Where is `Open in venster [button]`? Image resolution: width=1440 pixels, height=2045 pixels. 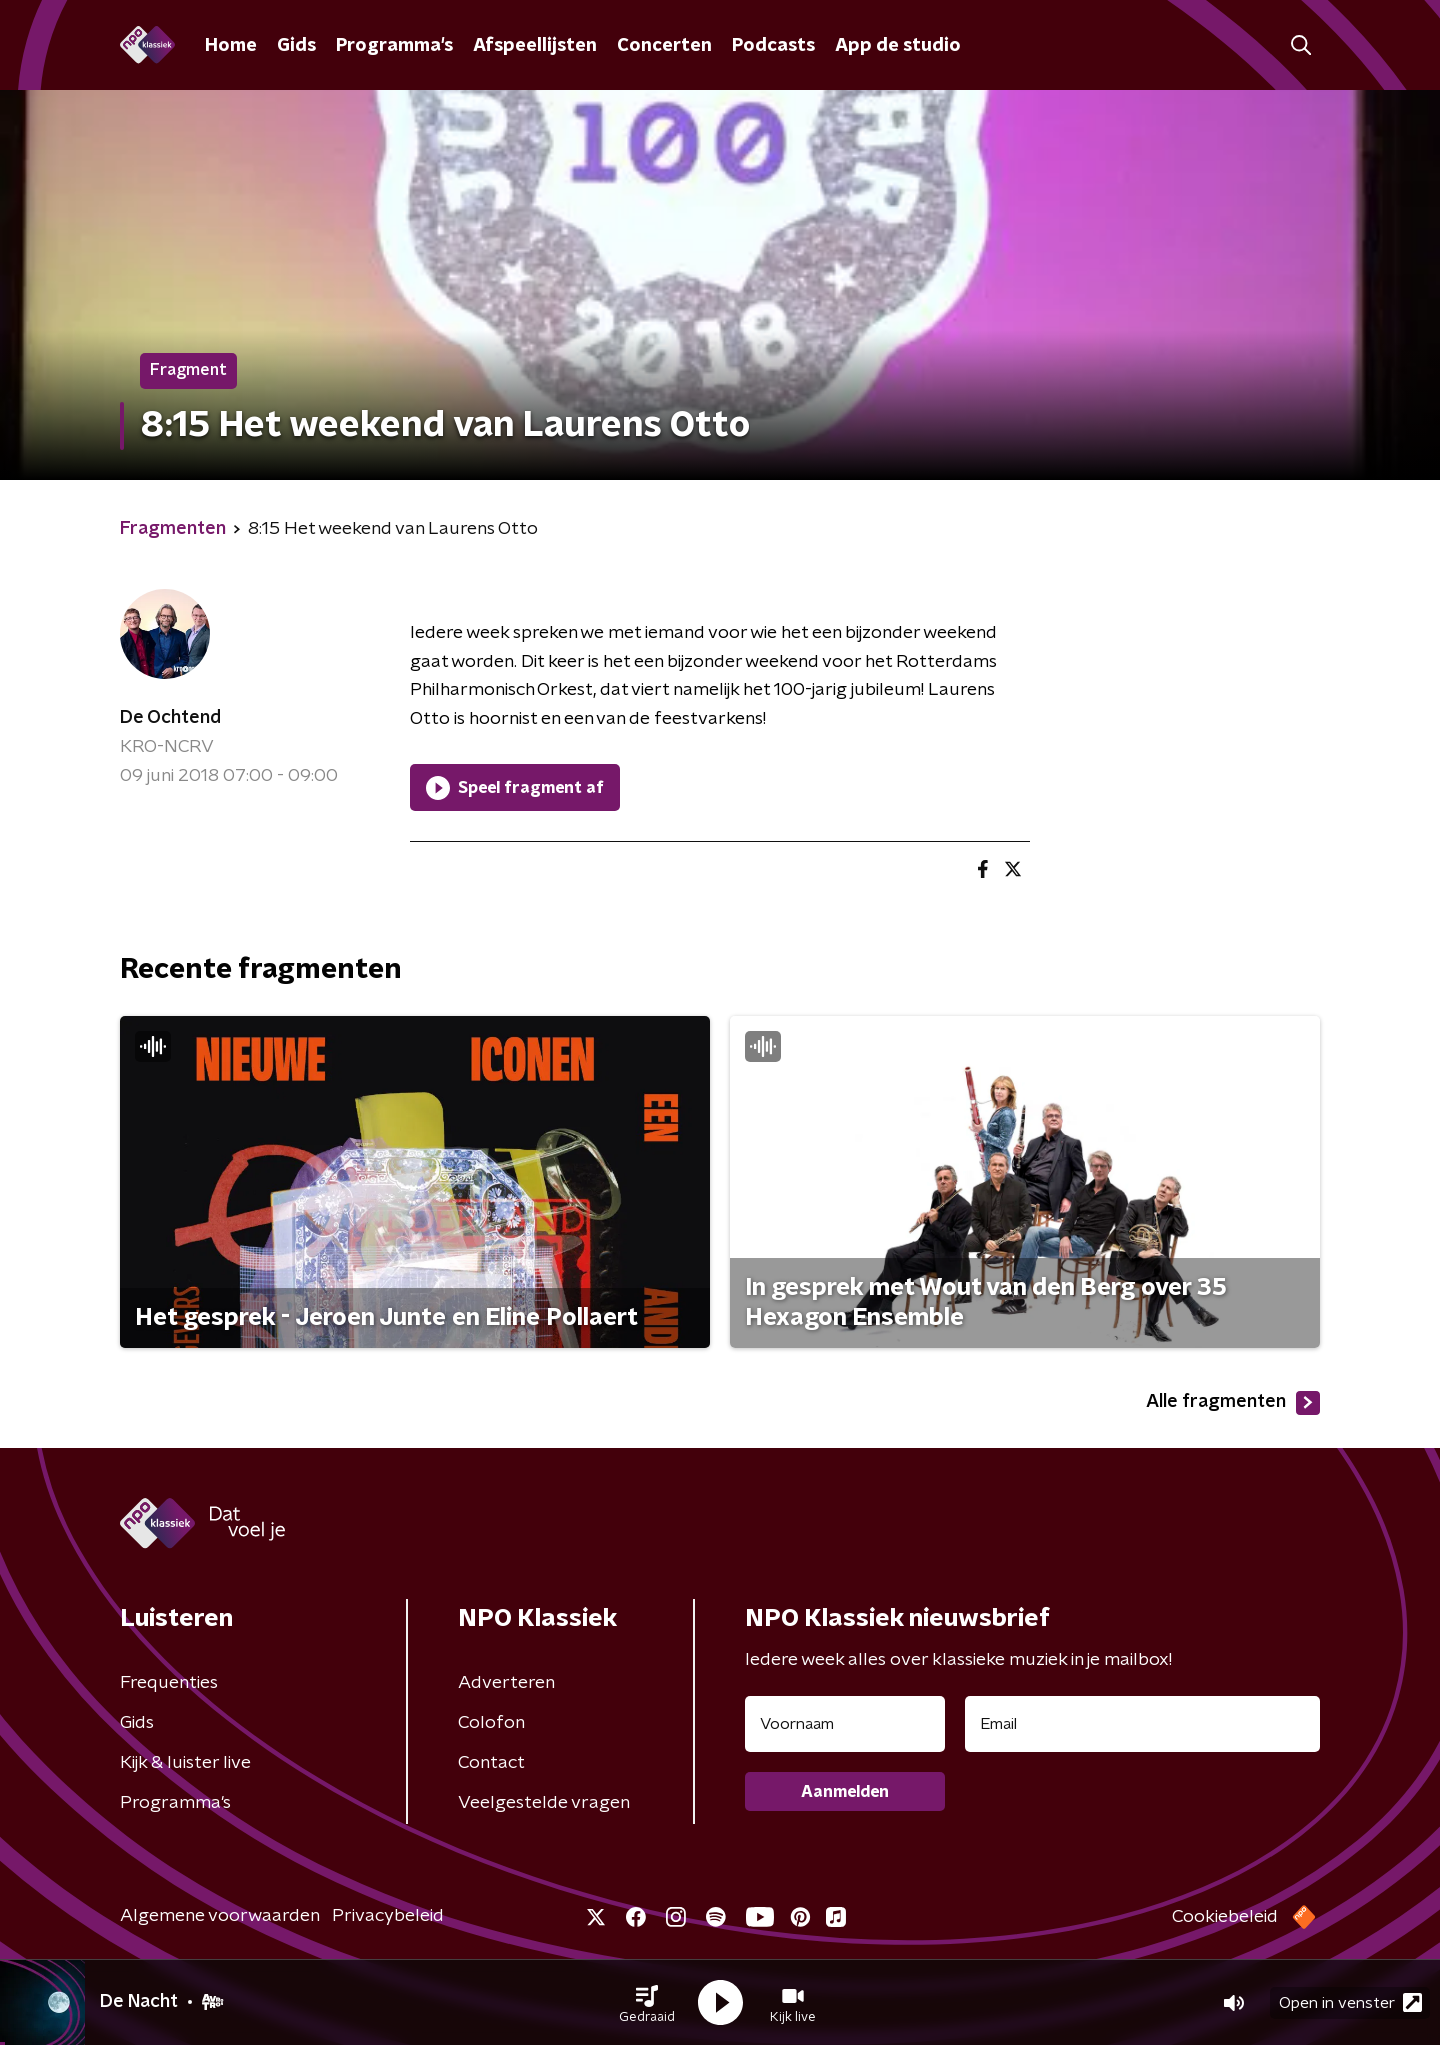 Open in venster [button] is located at coordinates (1350, 2002).